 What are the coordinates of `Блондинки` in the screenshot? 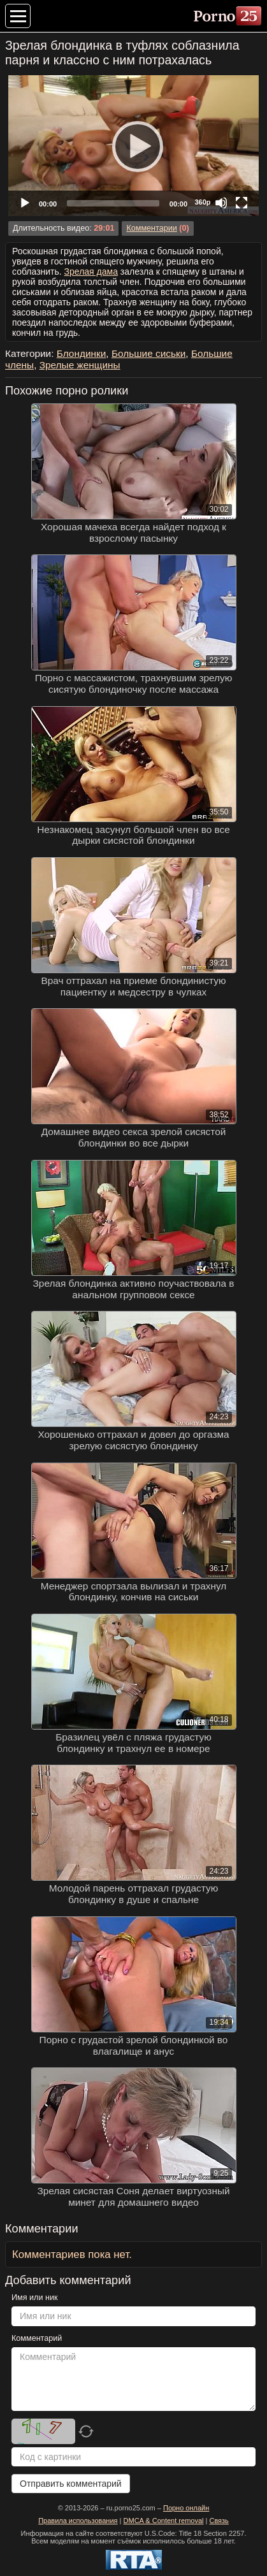 It's located at (81, 353).